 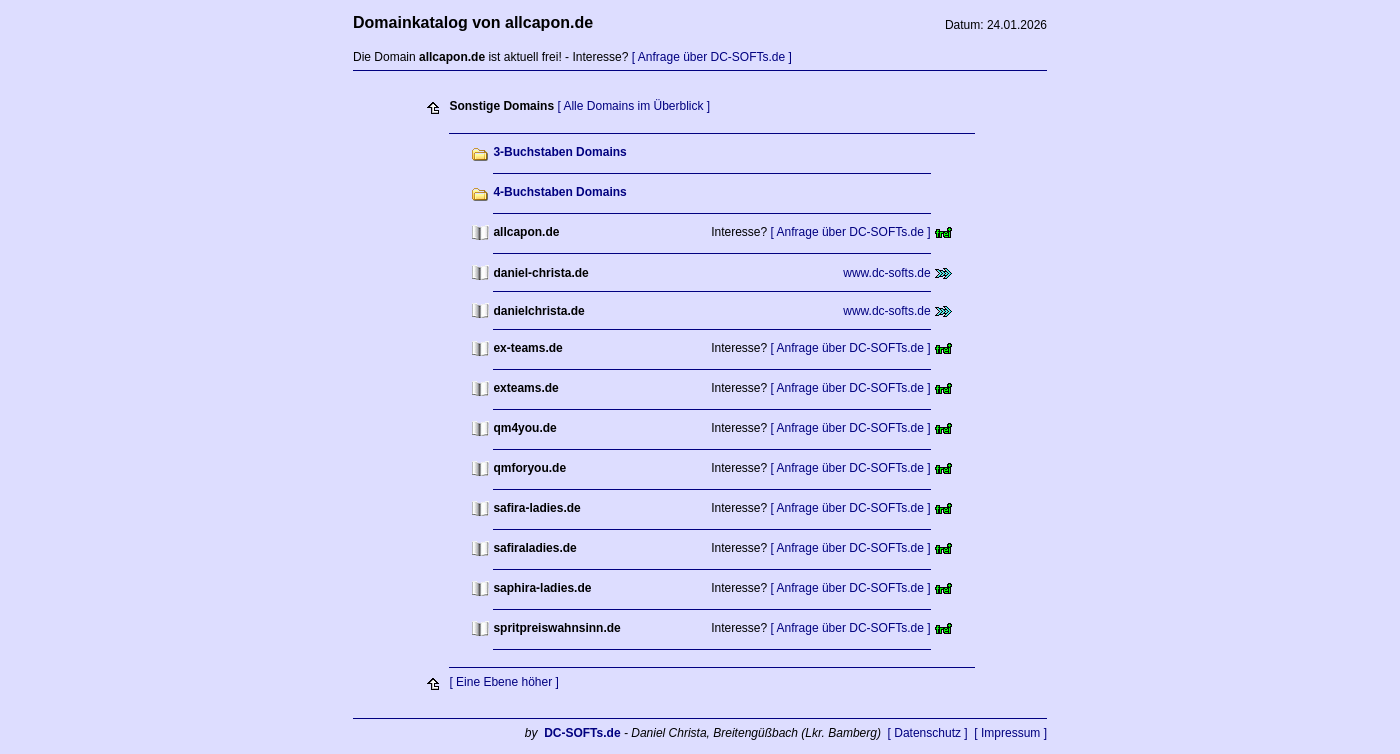 I want to click on [ Alle Domains im Überblick ], so click(x=633, y=106).